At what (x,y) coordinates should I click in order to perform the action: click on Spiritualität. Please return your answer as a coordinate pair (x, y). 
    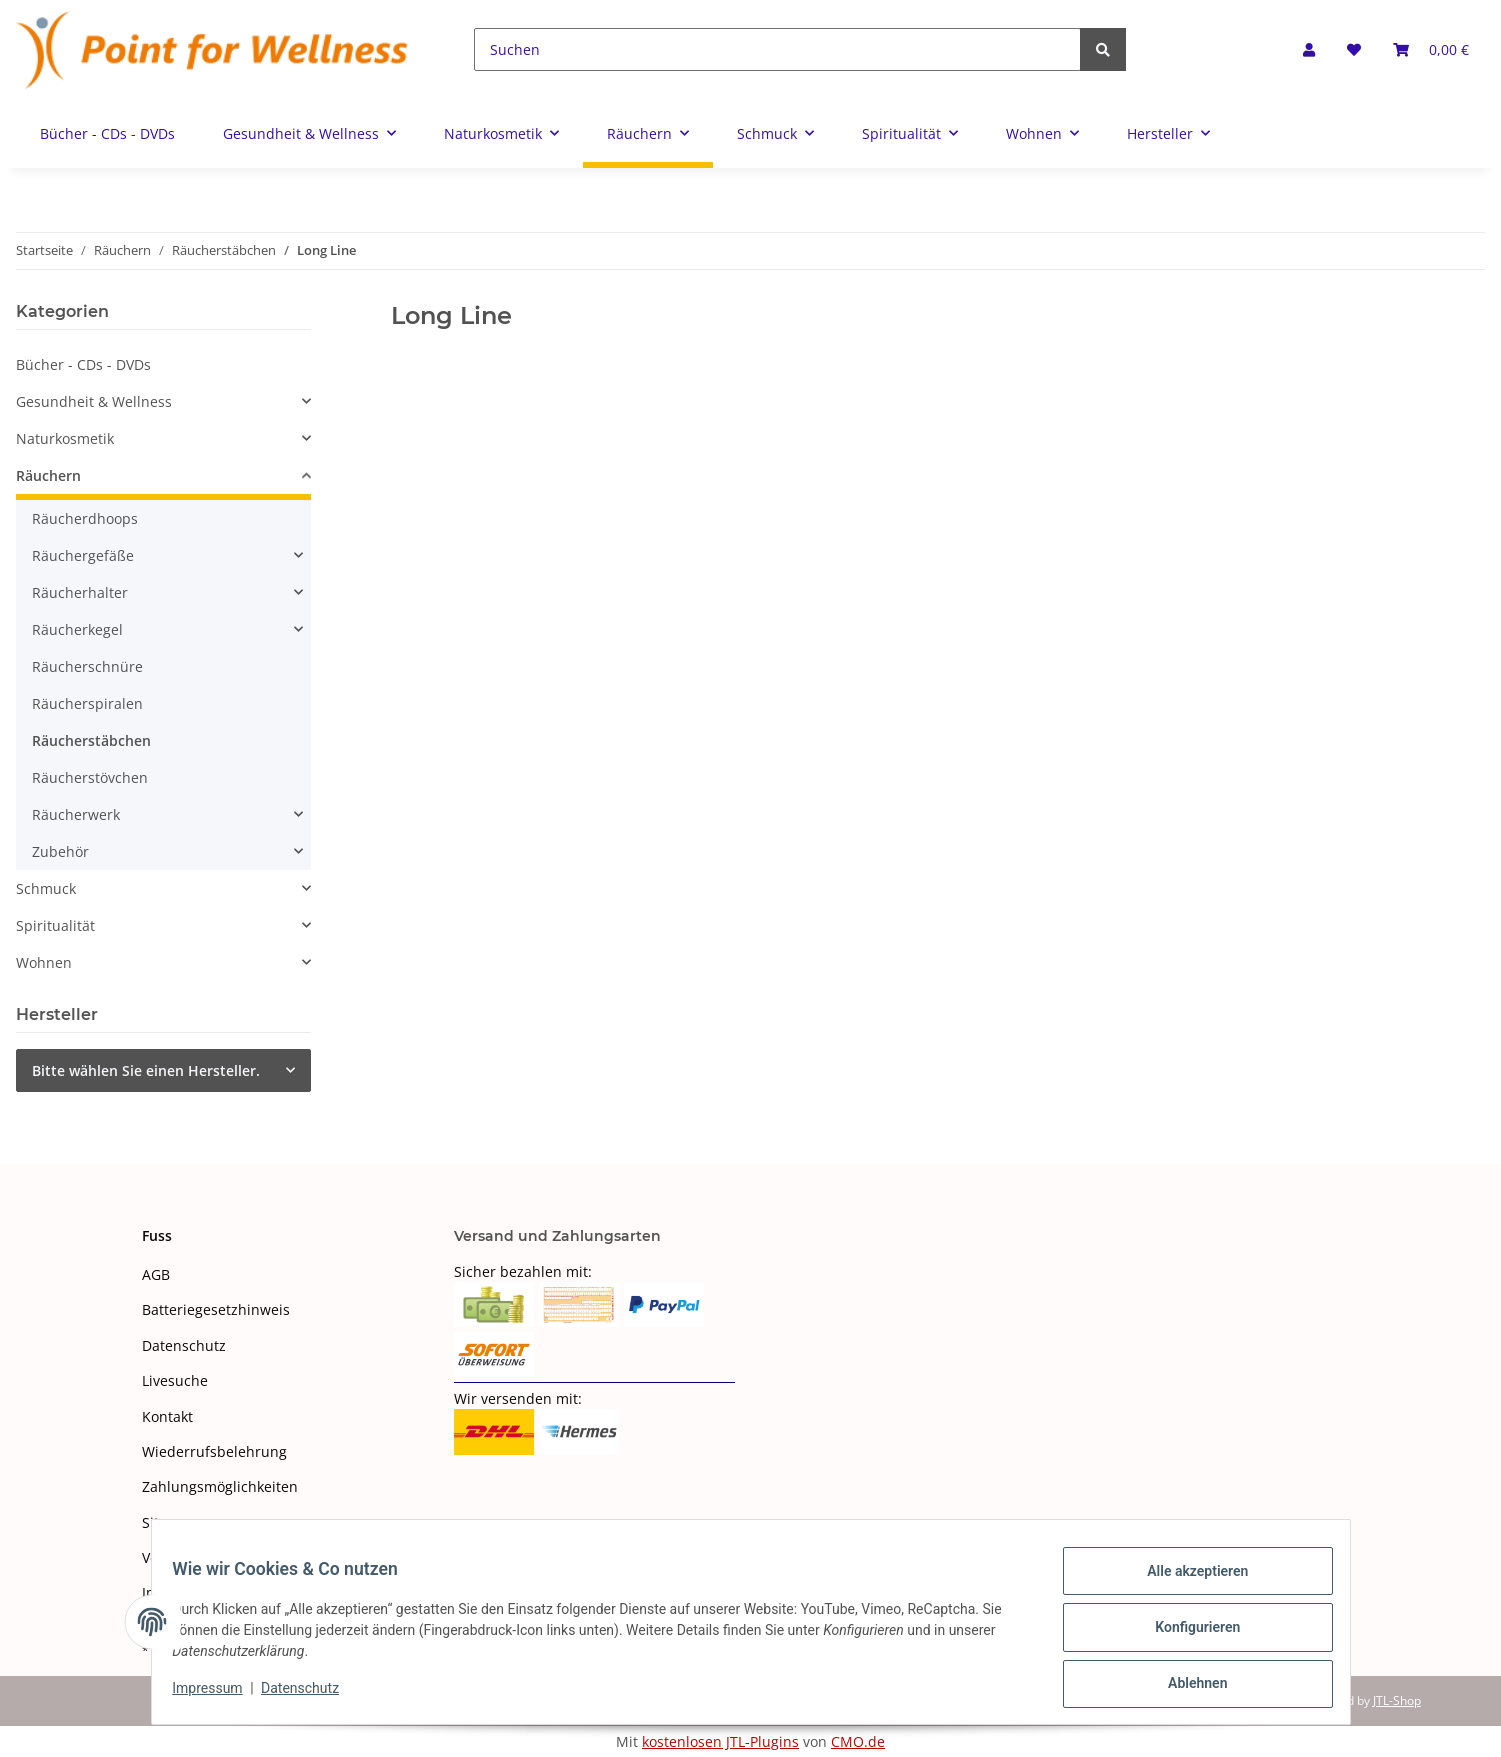
    Looking at the image, I should click on (55, 925).